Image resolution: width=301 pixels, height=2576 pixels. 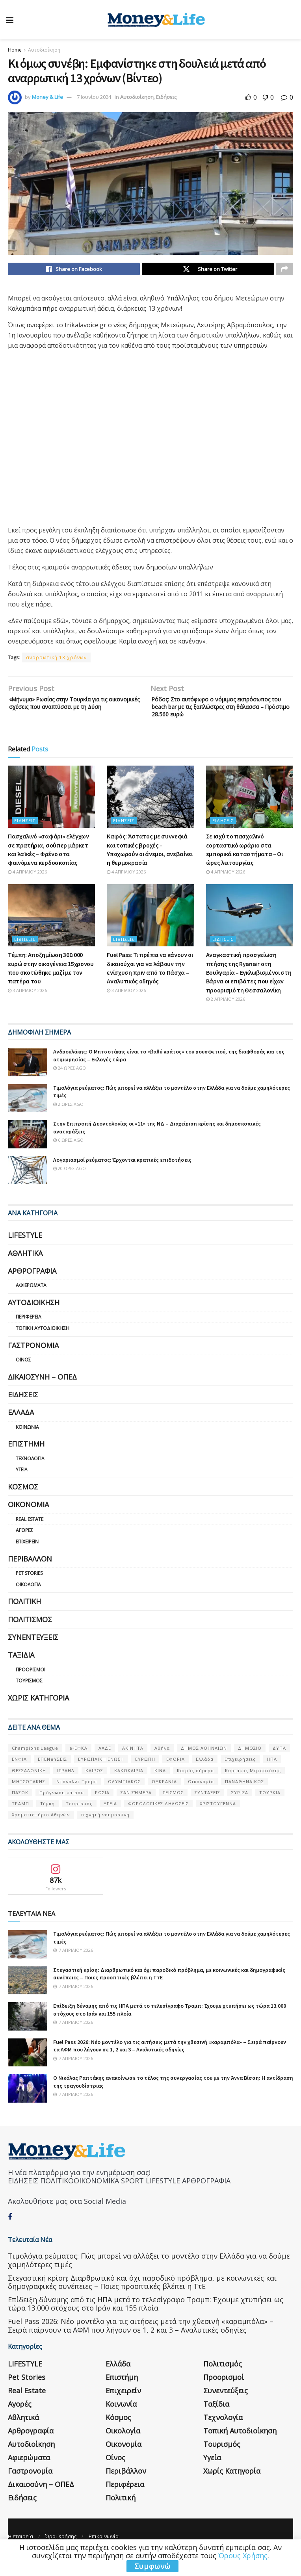 What do you see at coordinates (272, 1776) in the screenshot?
I see `ΗΠΑ [ΗΠΑ (259 στοιχεία)]` at bounding box center [272, 1776].